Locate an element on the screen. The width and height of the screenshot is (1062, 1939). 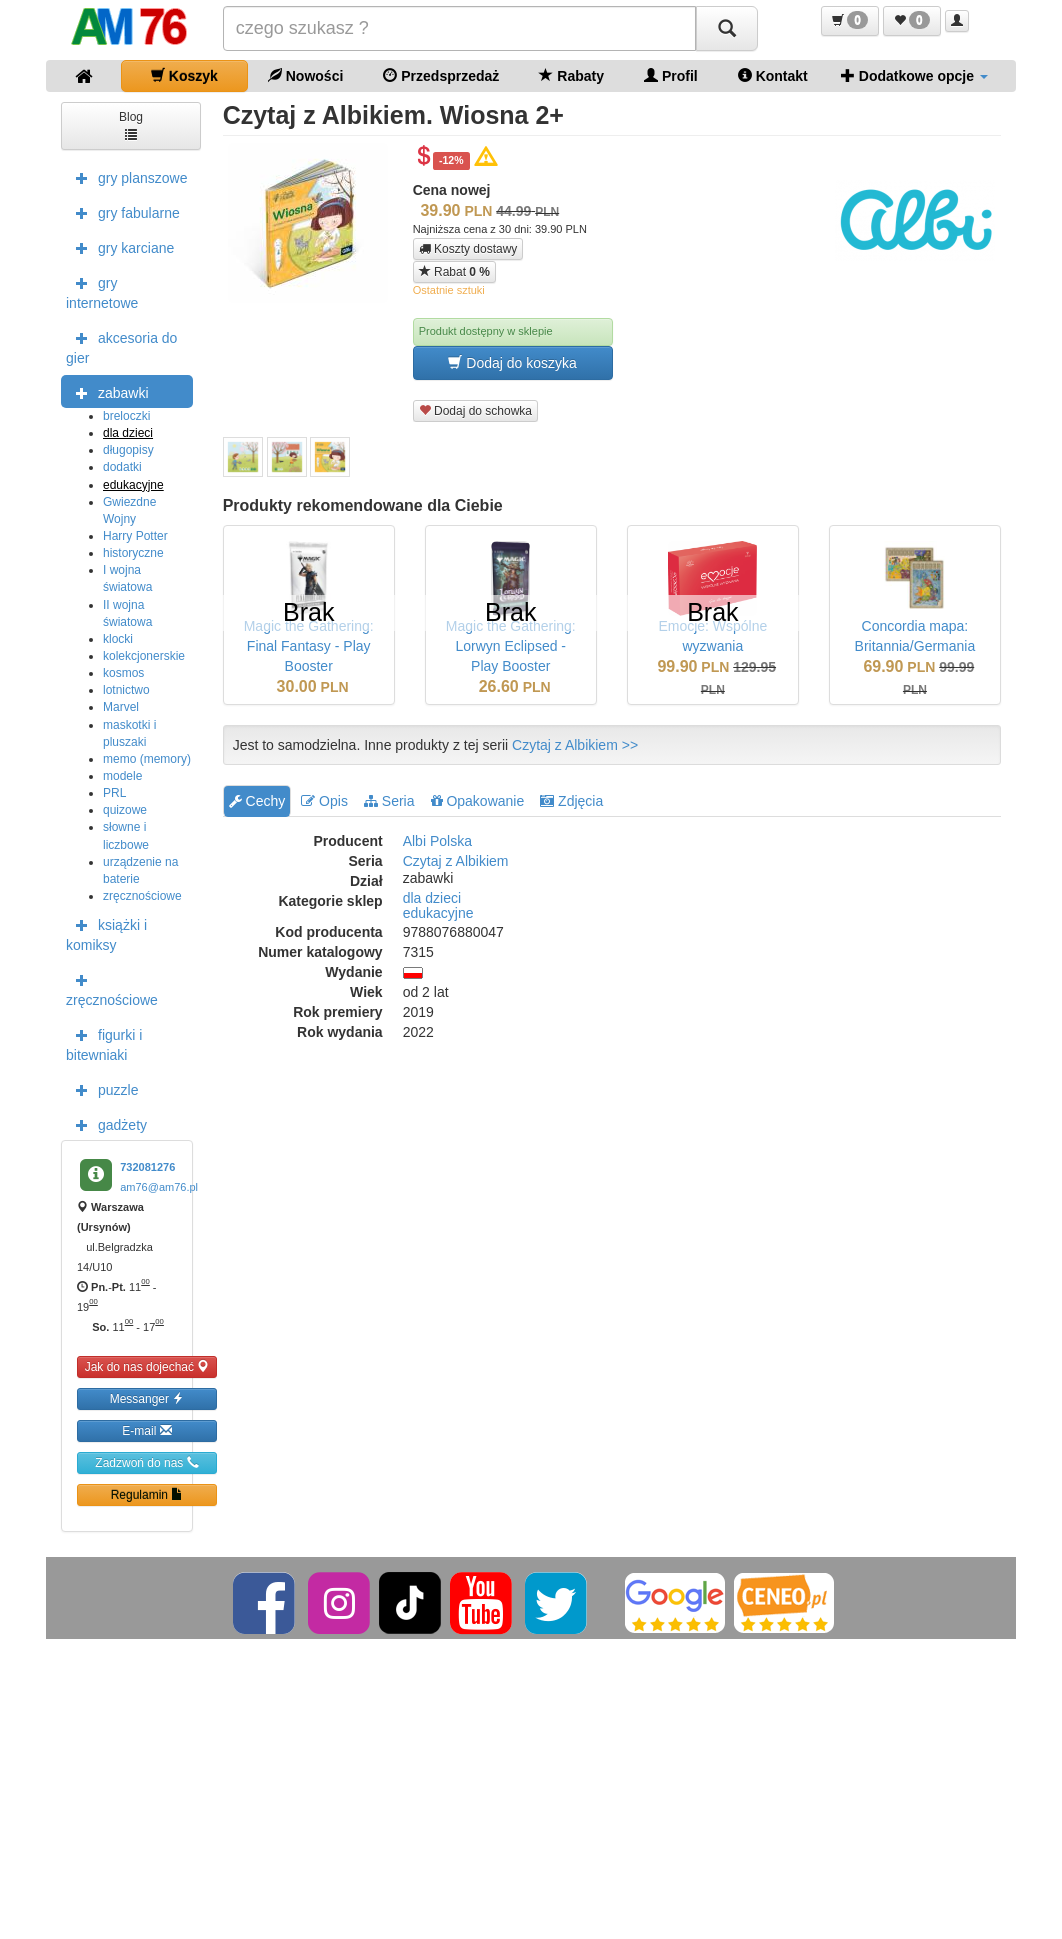
puzzle is located at coordinates (102, 1089).